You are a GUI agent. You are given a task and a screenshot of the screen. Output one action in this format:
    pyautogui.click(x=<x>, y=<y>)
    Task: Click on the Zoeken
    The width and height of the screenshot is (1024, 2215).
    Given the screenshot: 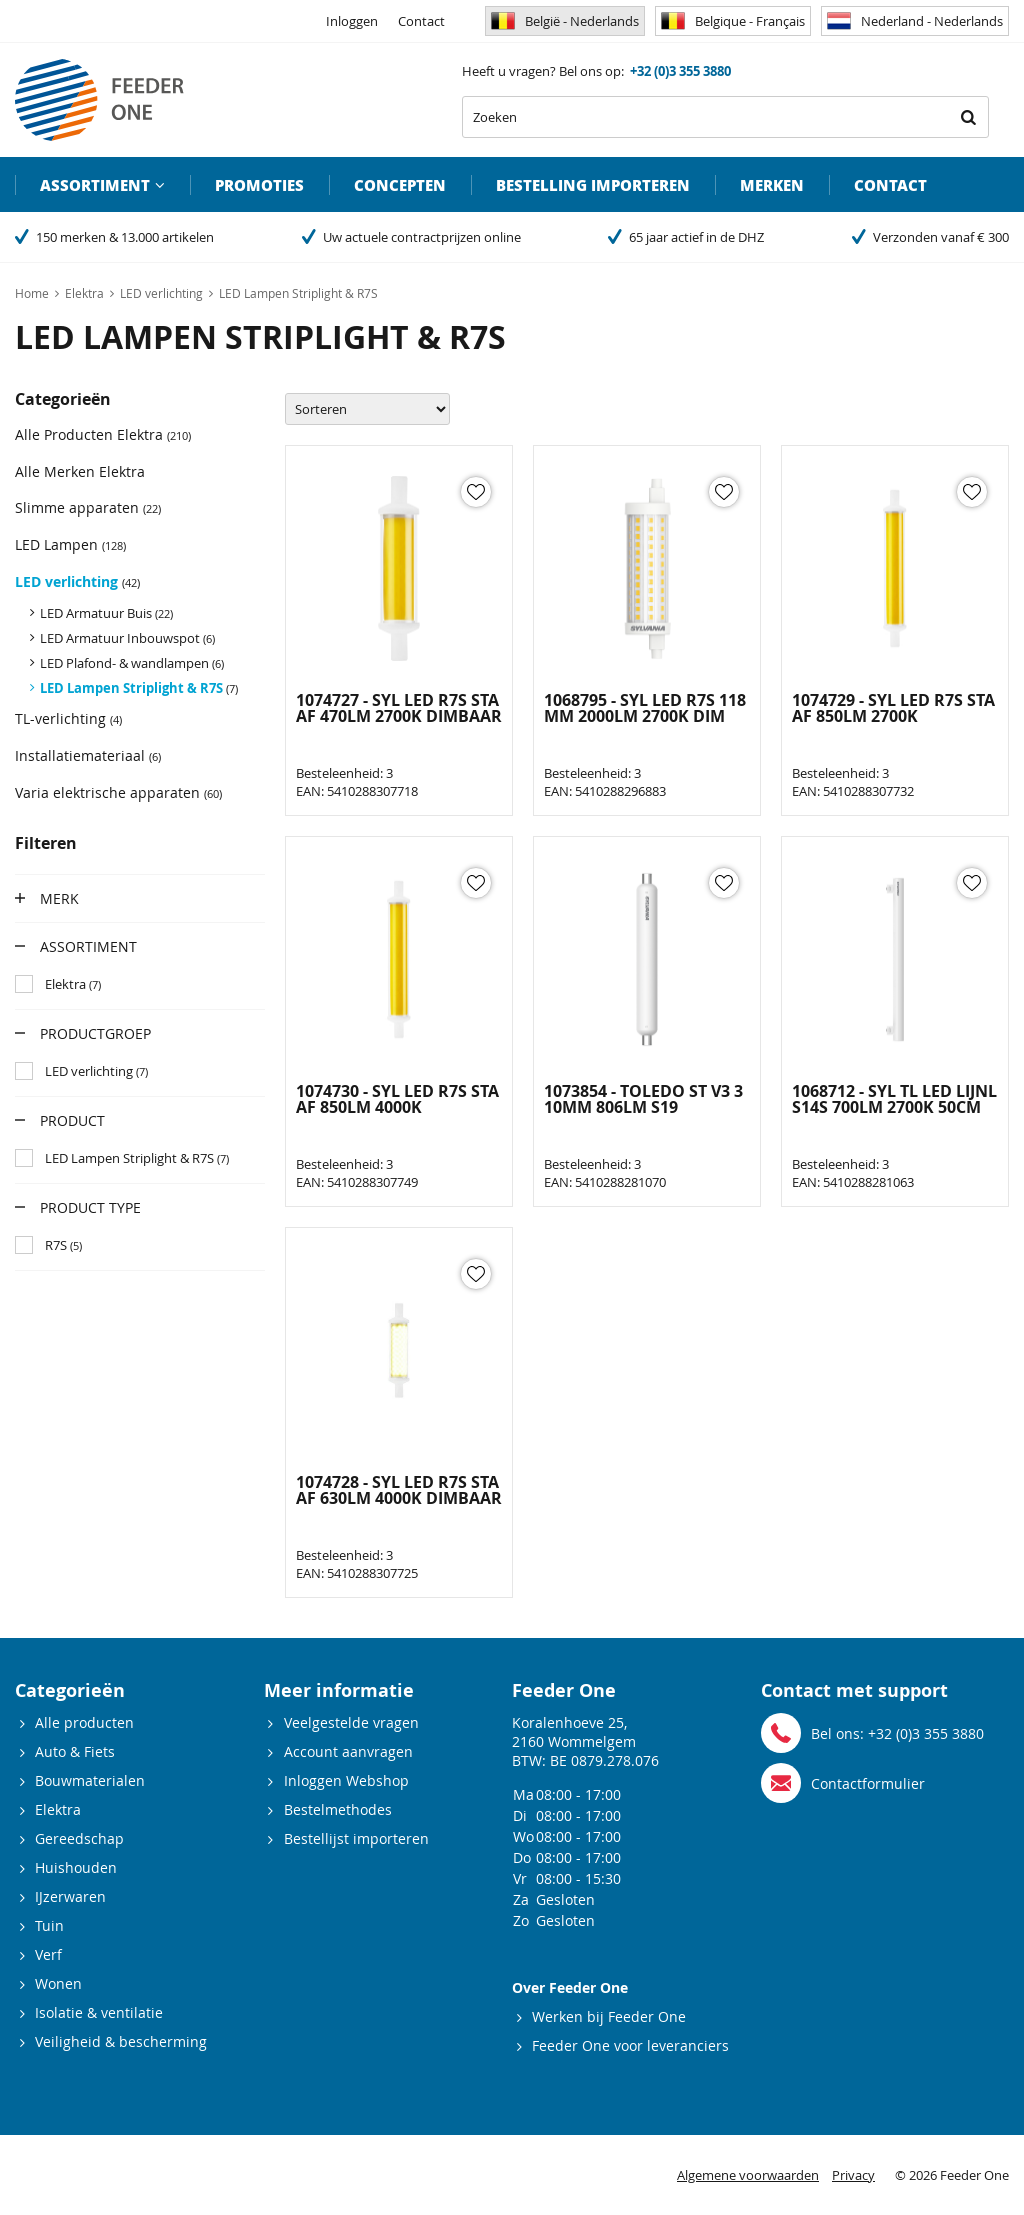 What is the action you would take?
    pyautogui.click(x=968, y=117)
    